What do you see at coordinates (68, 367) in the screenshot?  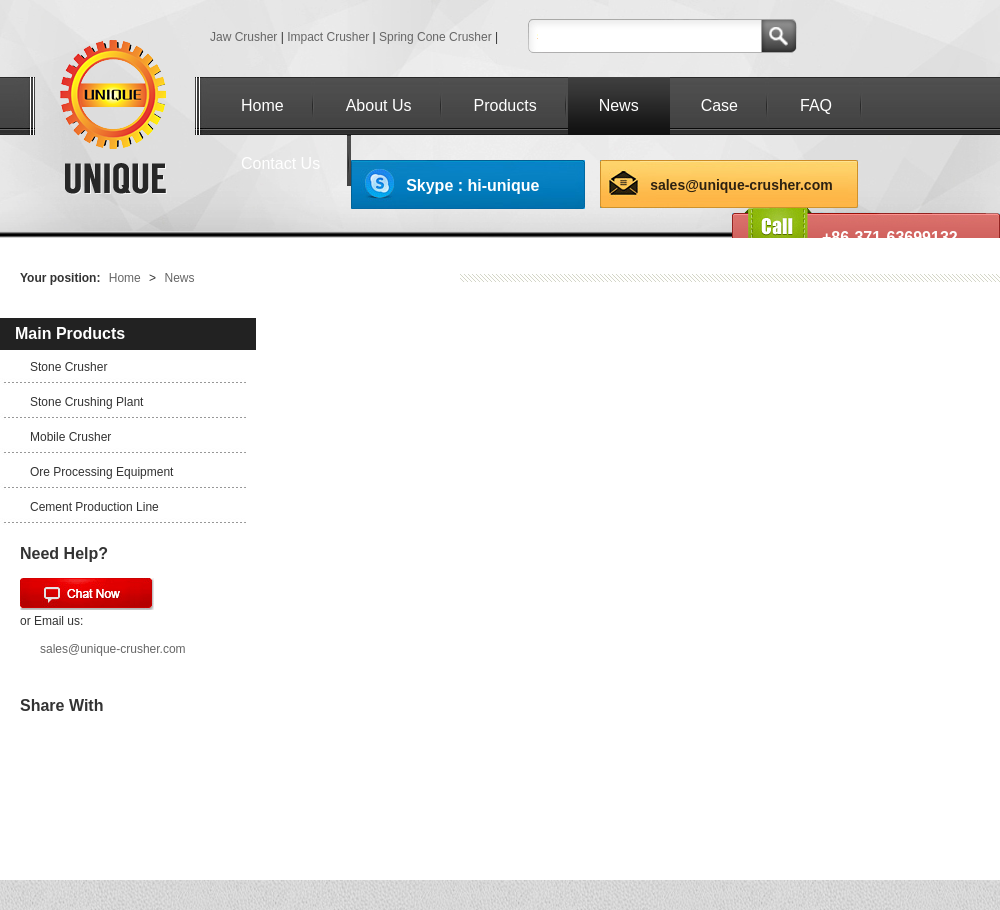 I see `Stone Crusher` at bounding box center [68, 367].